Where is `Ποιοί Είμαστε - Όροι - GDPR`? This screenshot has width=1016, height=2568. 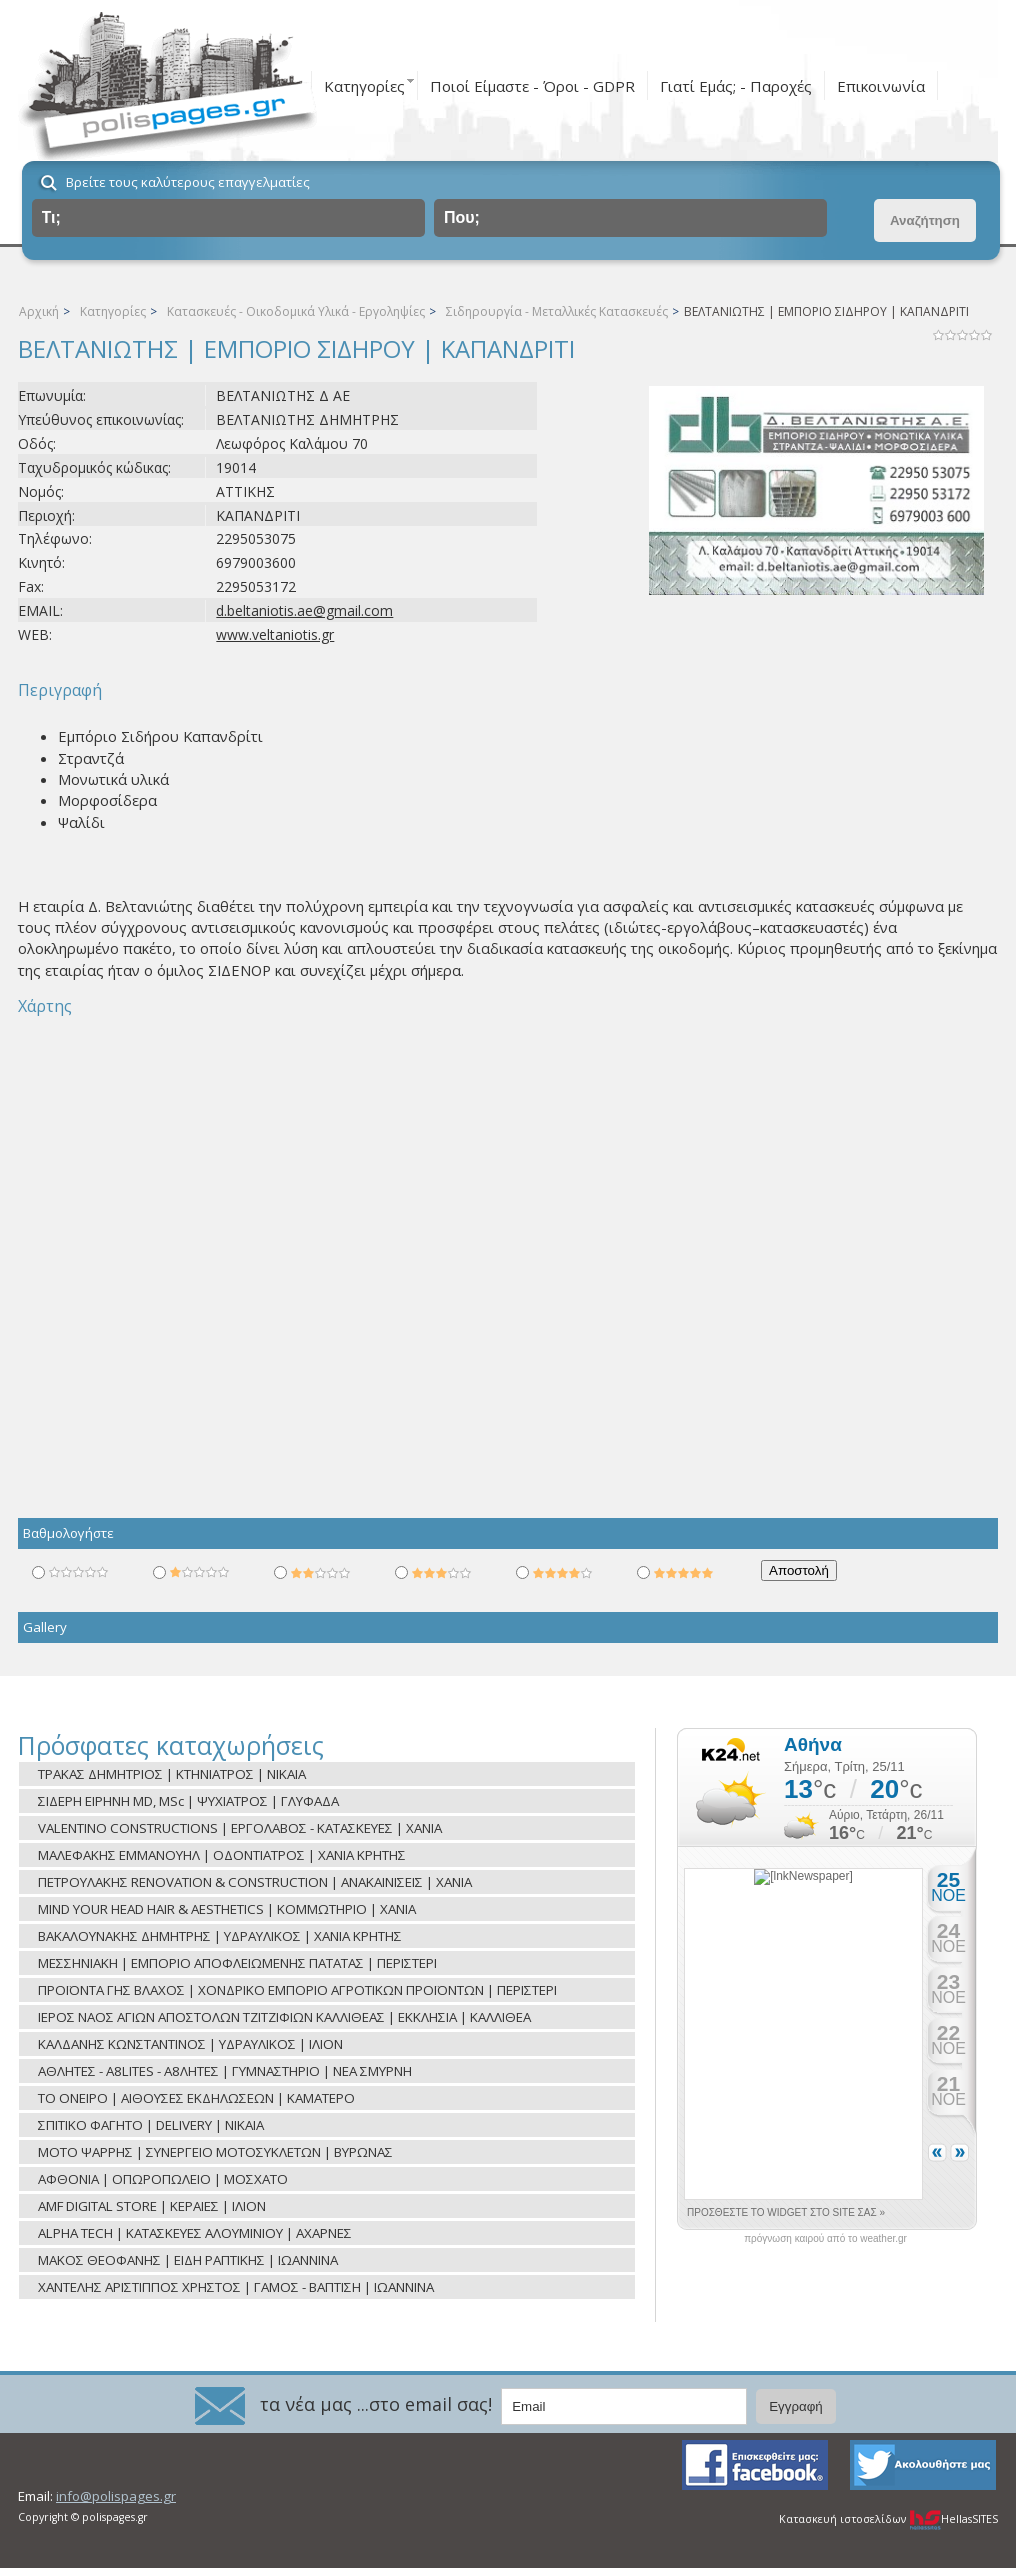
Ποιοί Είμαστε - Όροι - GDPR is located at coordinates (532, 86).